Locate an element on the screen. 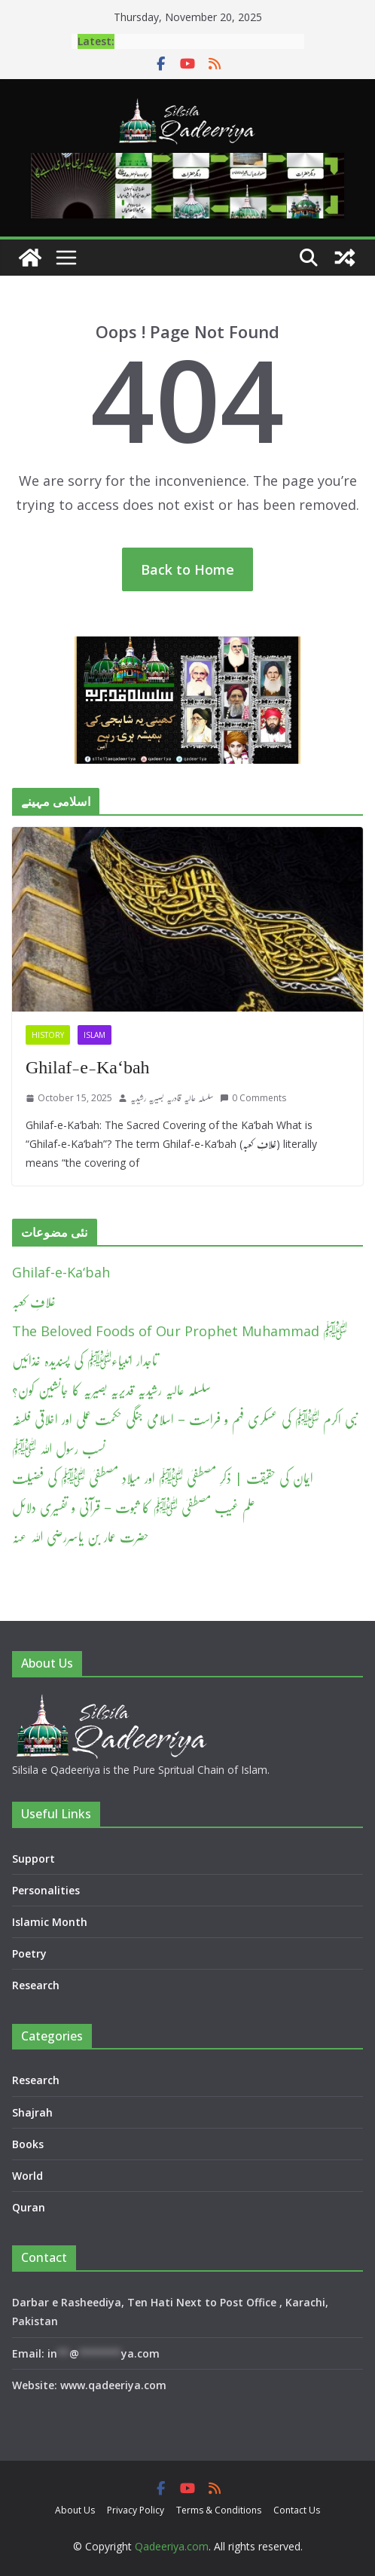  Books is located at coordinates (28, 2144).